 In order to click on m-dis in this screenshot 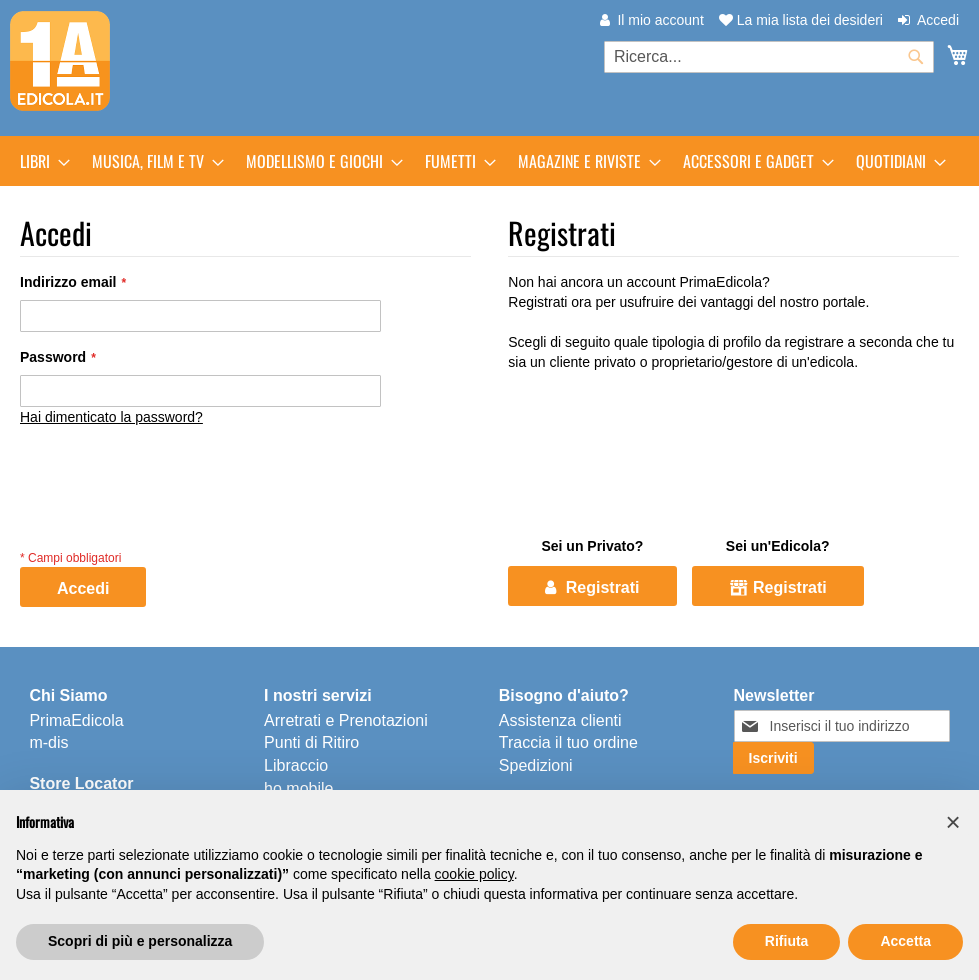, I will do `click(48, 742)`.